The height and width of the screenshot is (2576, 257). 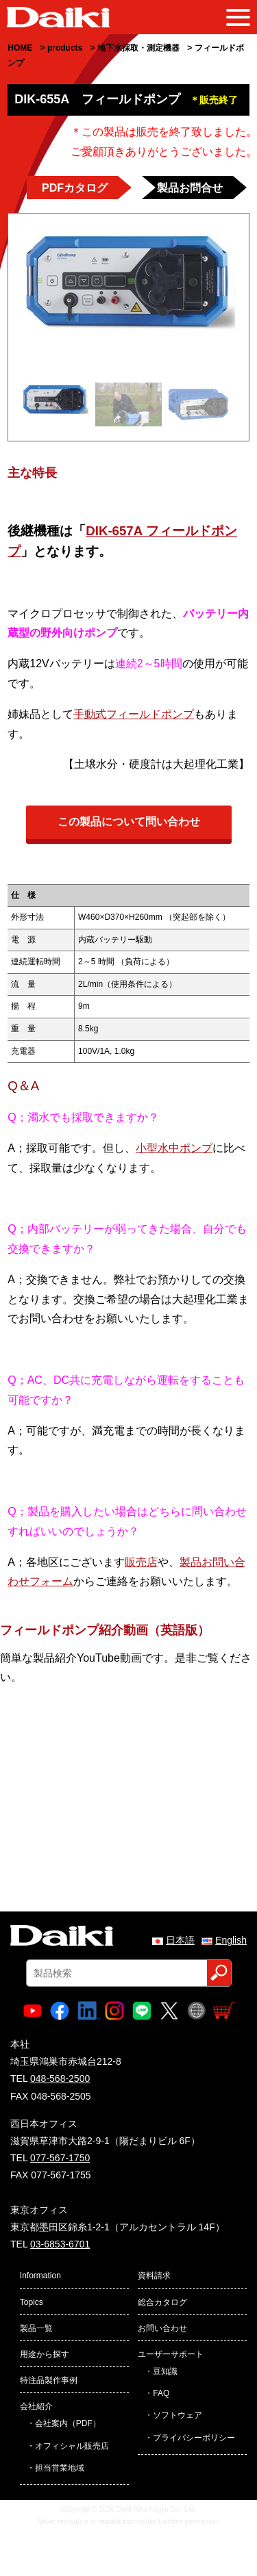 I want to click on 03-6853-6701, so click(x=60, y=2244).